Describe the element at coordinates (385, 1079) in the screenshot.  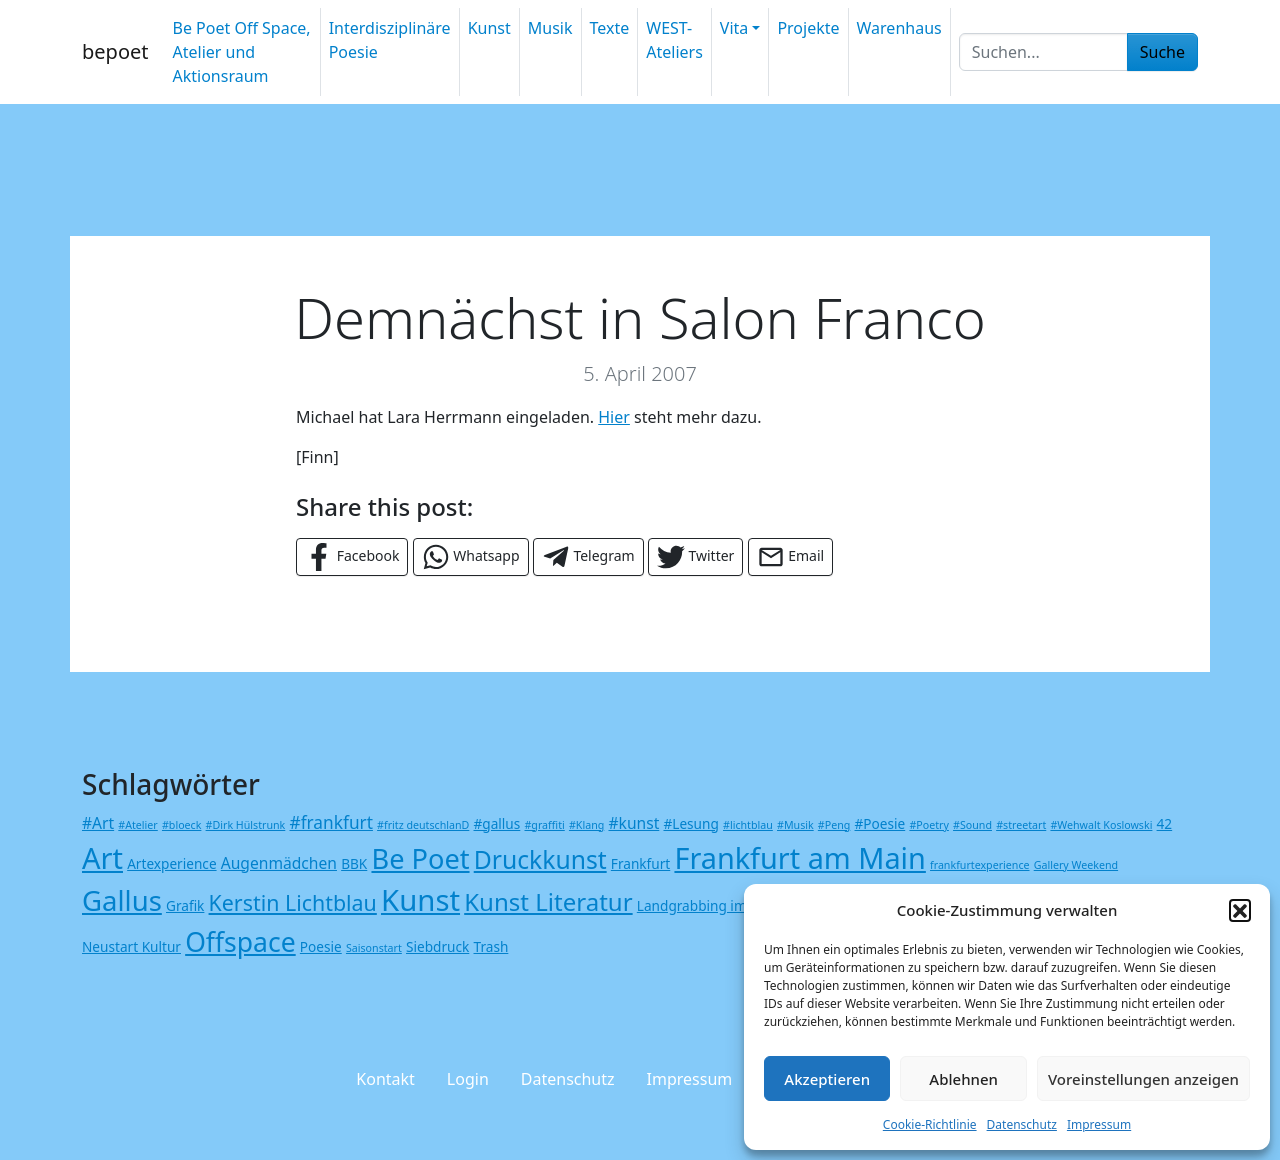
I see `Kontakt` at that location.